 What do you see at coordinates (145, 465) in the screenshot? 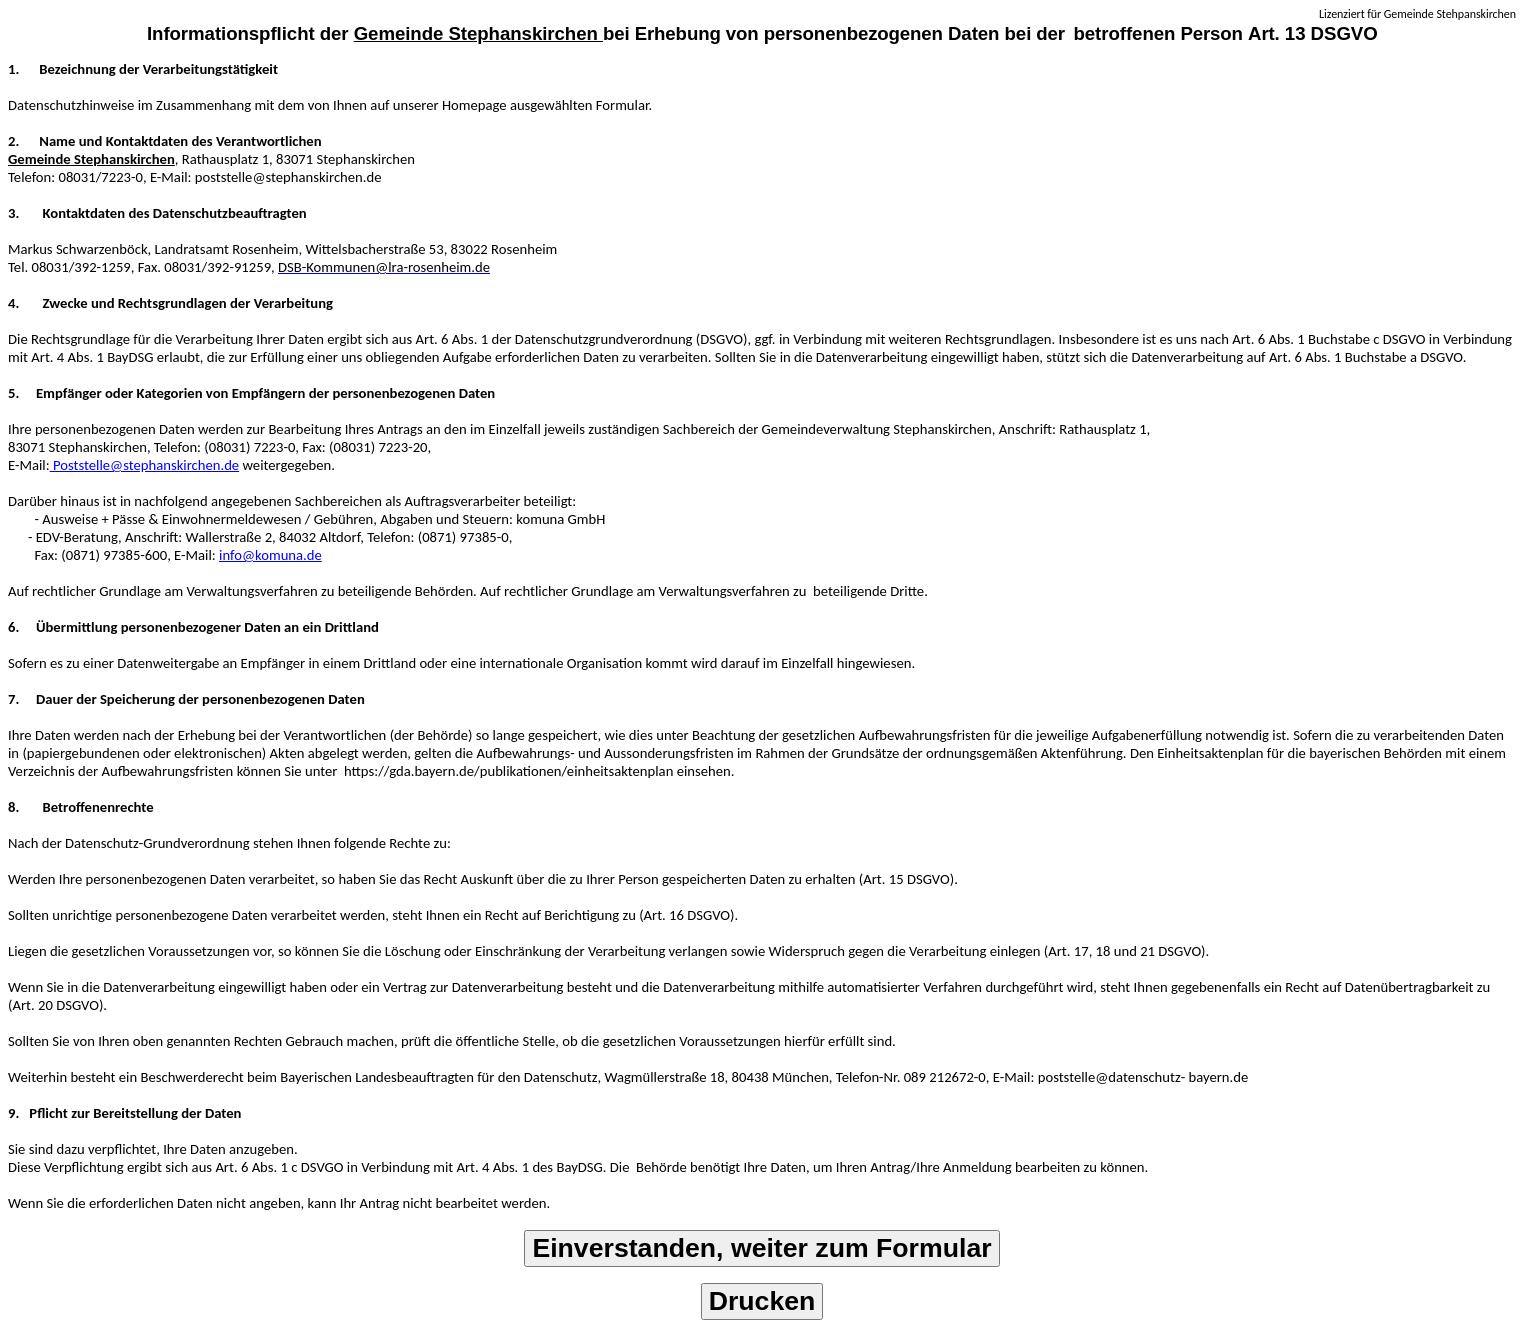
I see `Poststelle@stephanskirchen.de` at bounding box center [145, 465].